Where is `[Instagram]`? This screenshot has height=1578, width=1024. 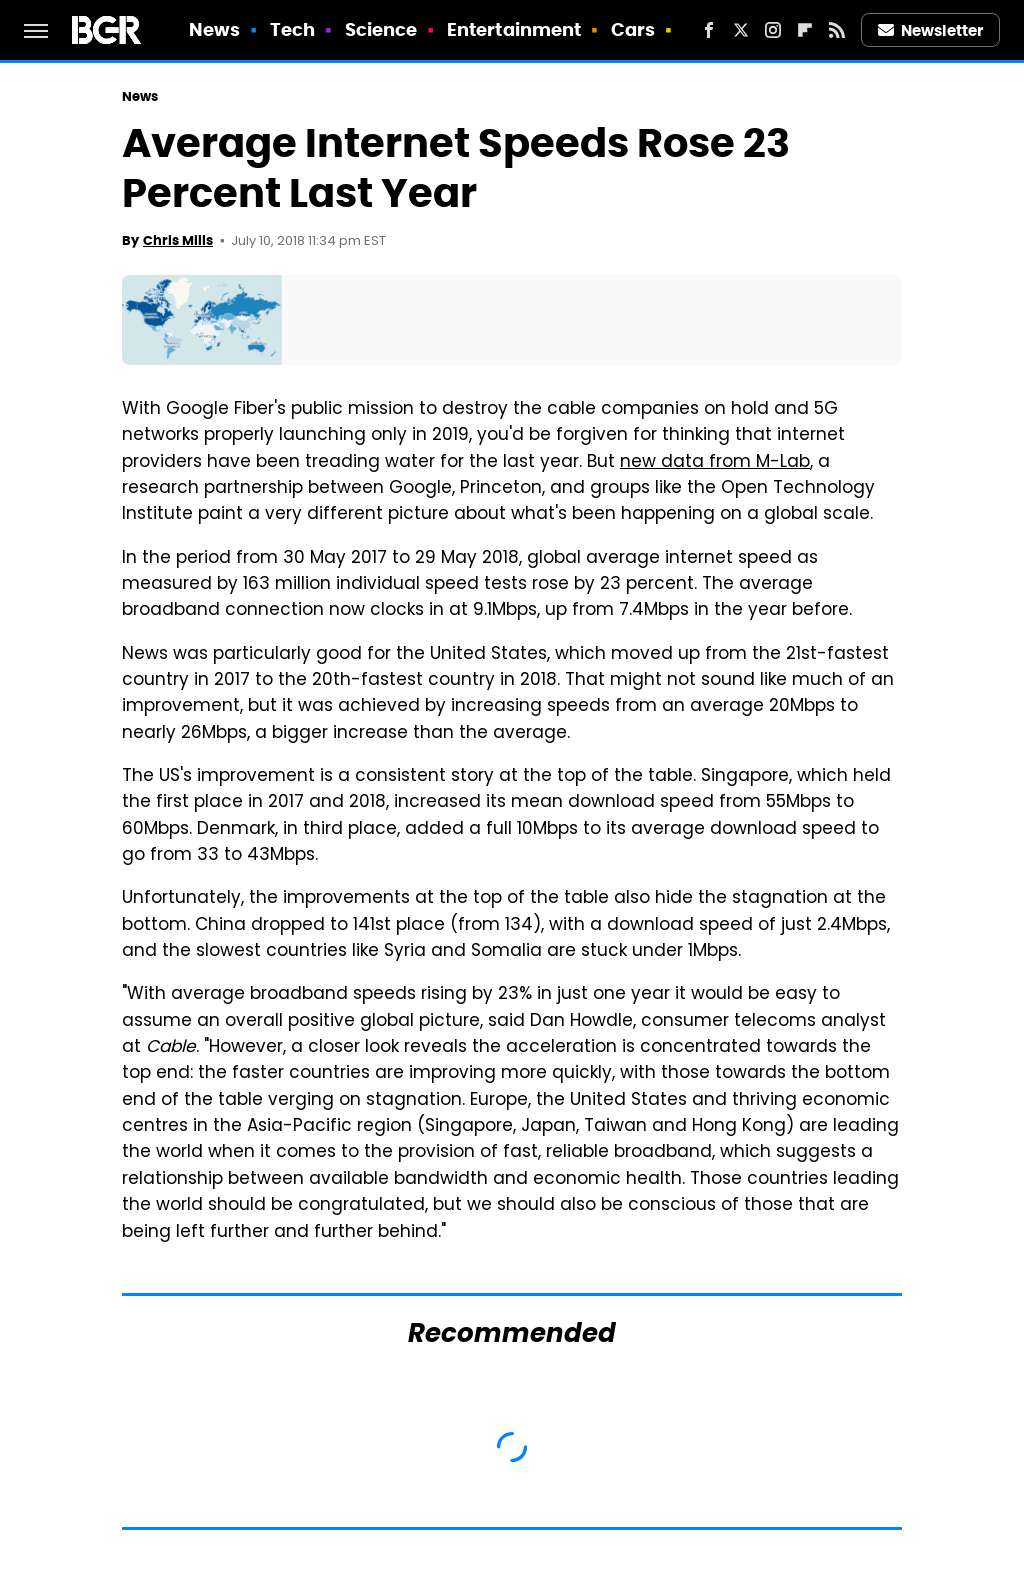 [Instagram] is located at coordinates (773, 30).